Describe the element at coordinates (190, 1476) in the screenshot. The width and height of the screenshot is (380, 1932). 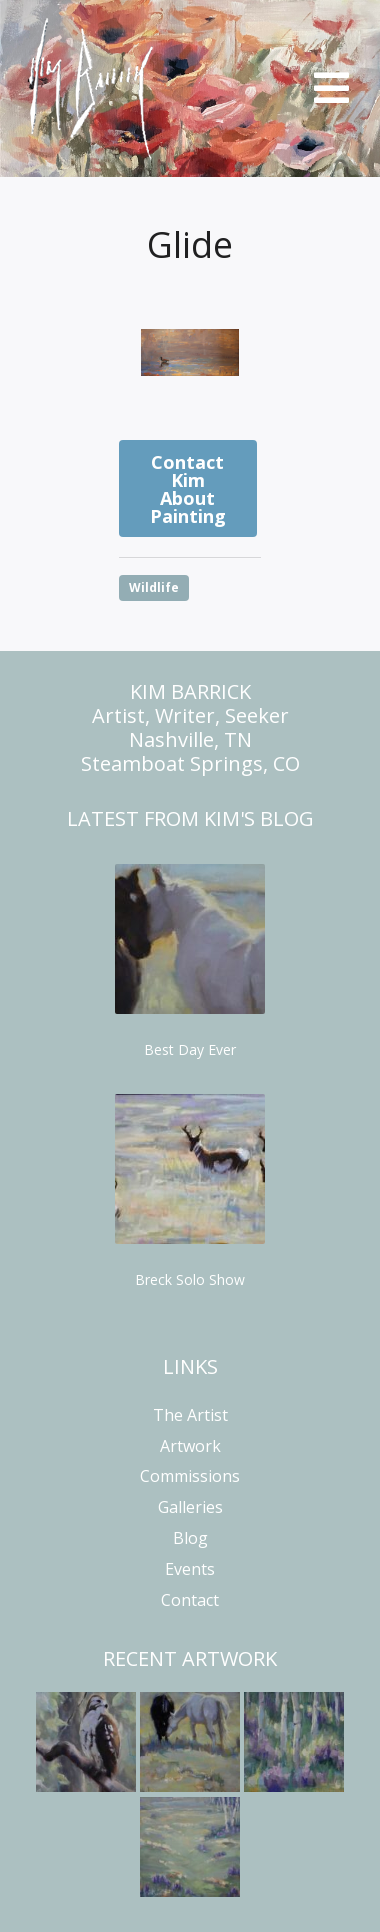
I see `Commissions` at that location.